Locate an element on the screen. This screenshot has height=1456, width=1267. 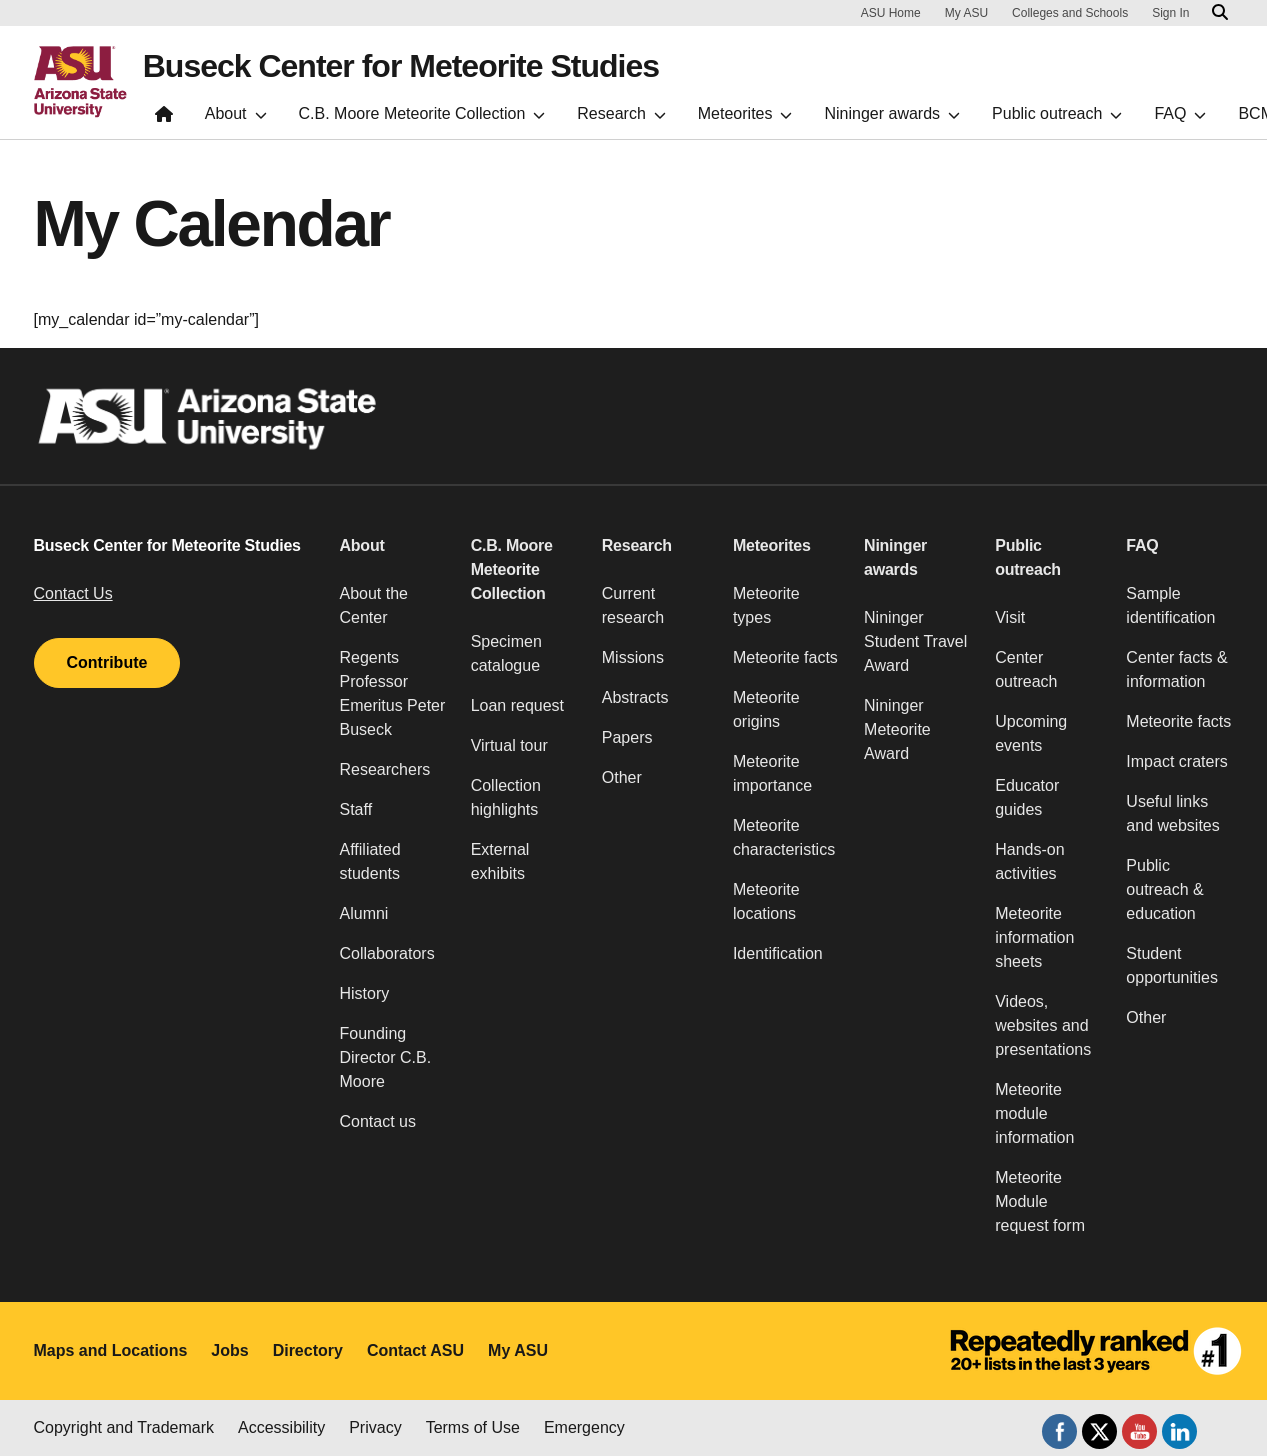
Staff is located at coordinates (356, 809).